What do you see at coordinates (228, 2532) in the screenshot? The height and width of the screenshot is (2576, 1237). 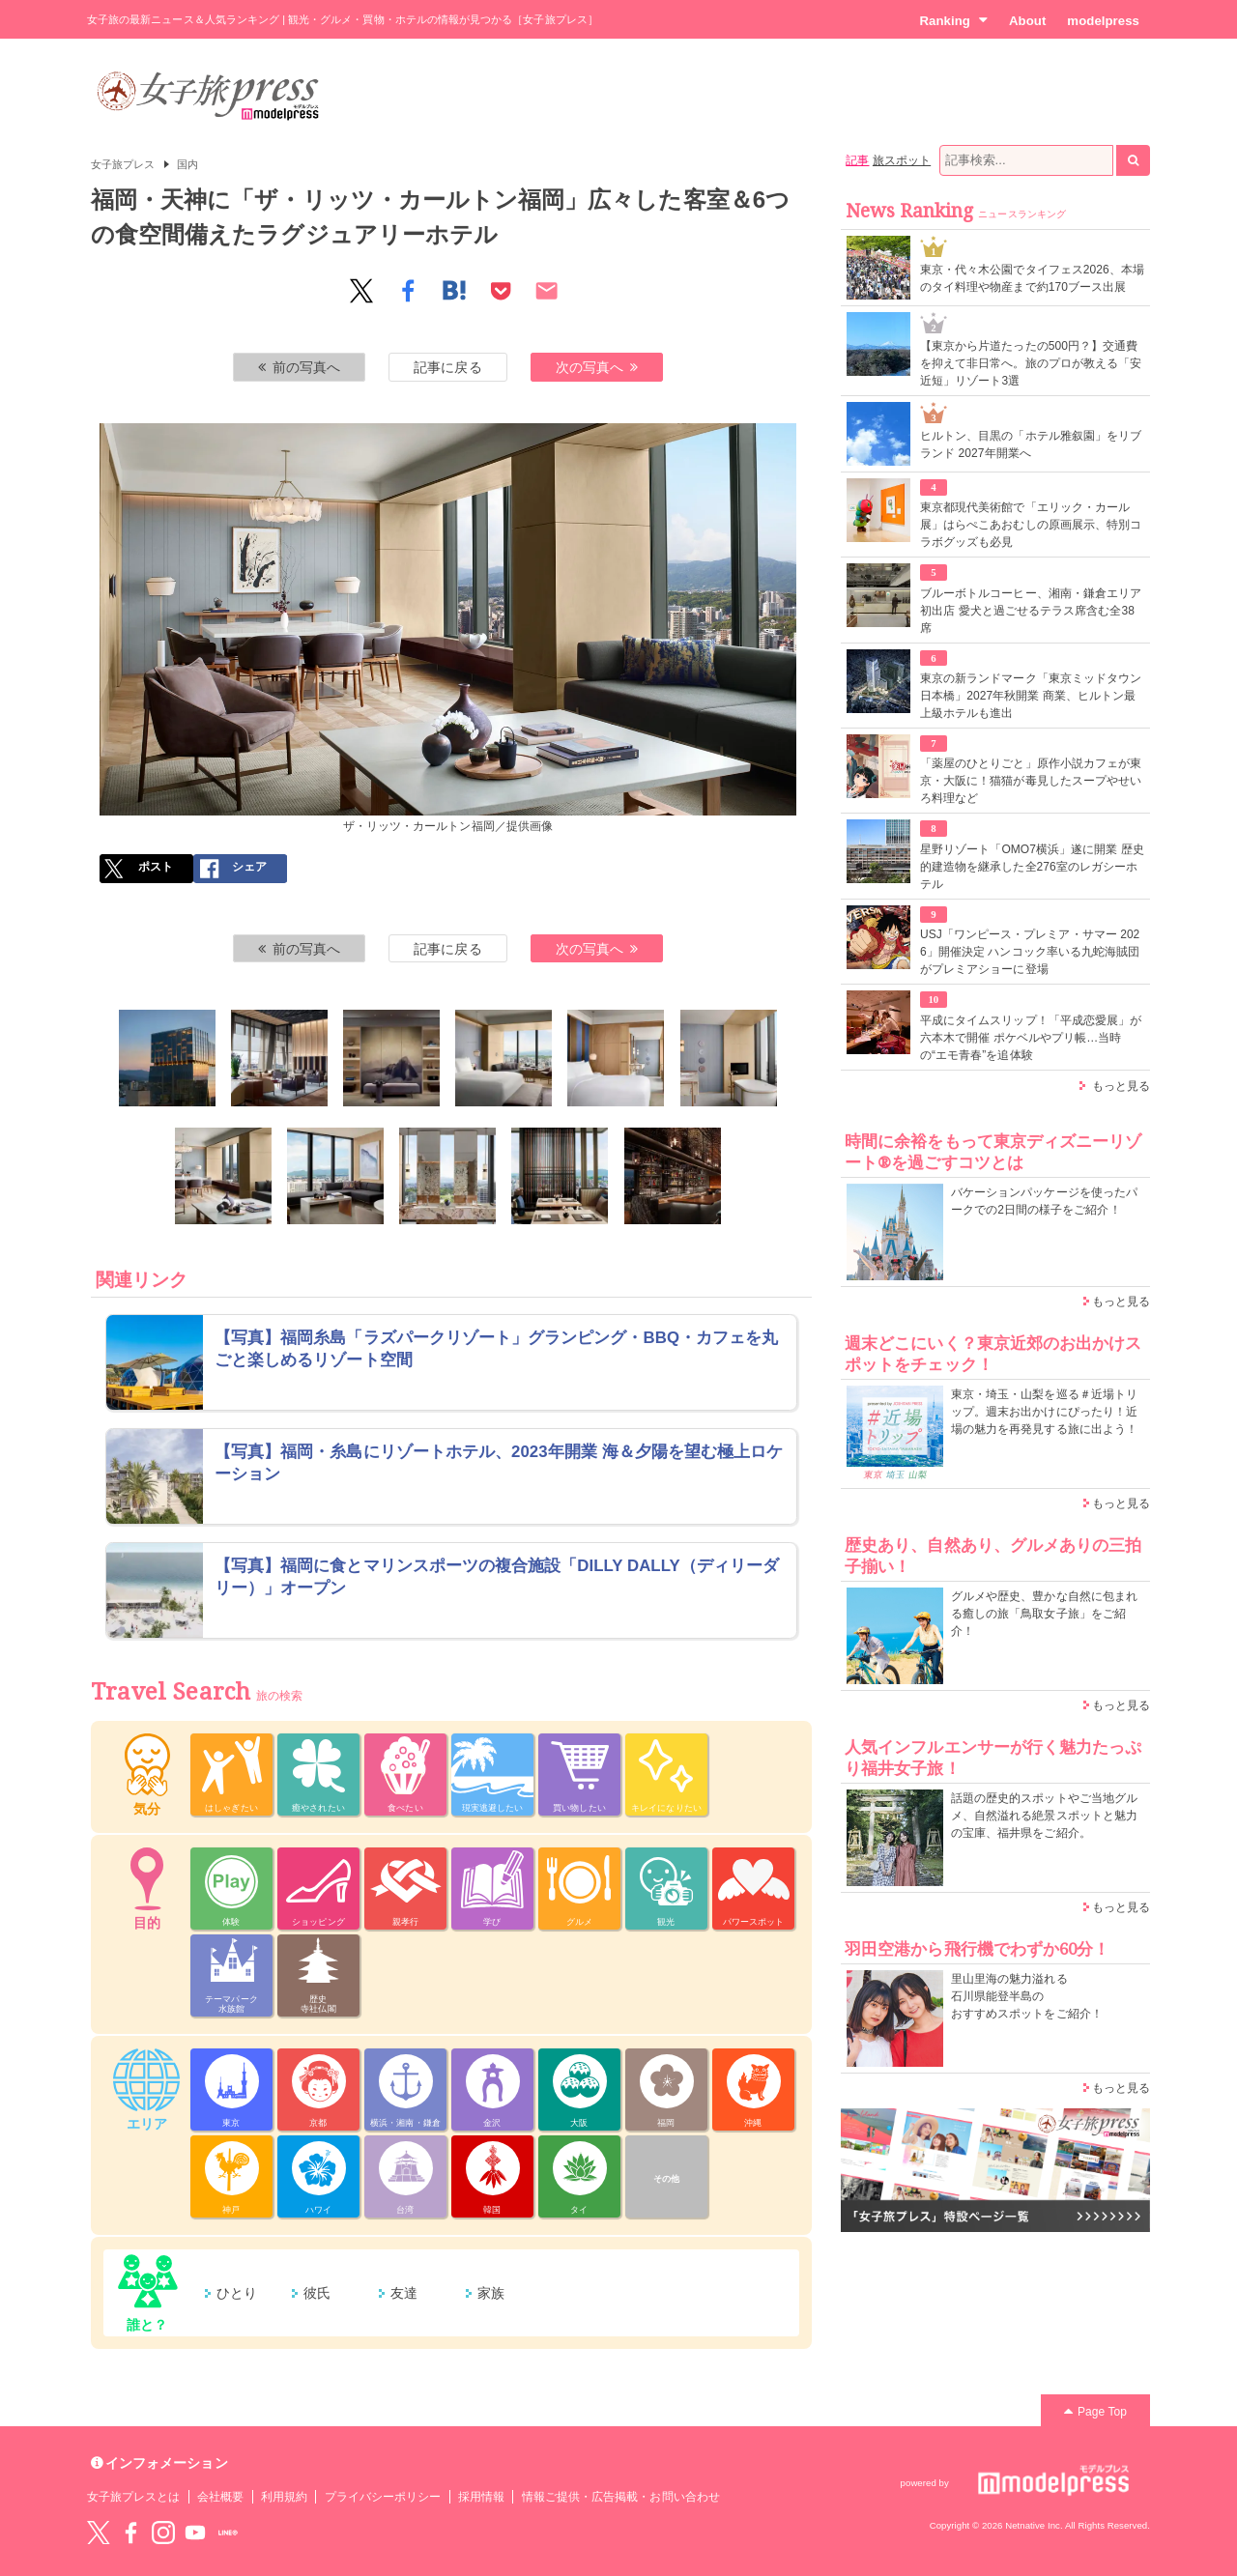 I see `LINE@` at bounding box center [228, 2532].